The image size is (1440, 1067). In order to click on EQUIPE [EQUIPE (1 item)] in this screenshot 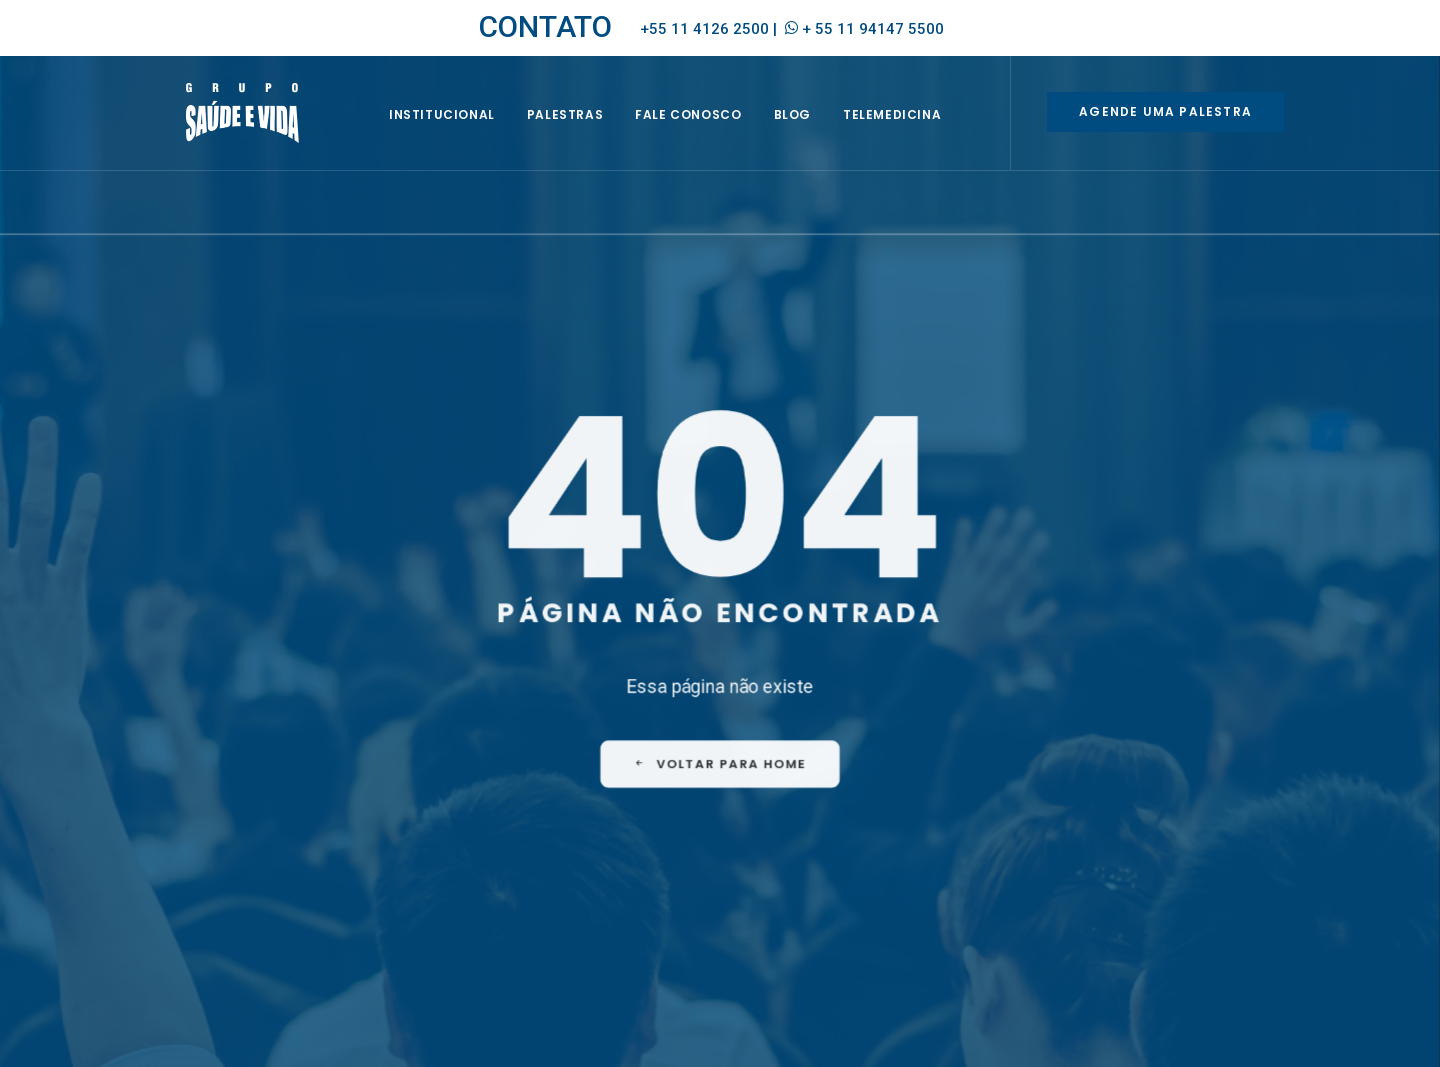, I will do `click(827, 867)`.